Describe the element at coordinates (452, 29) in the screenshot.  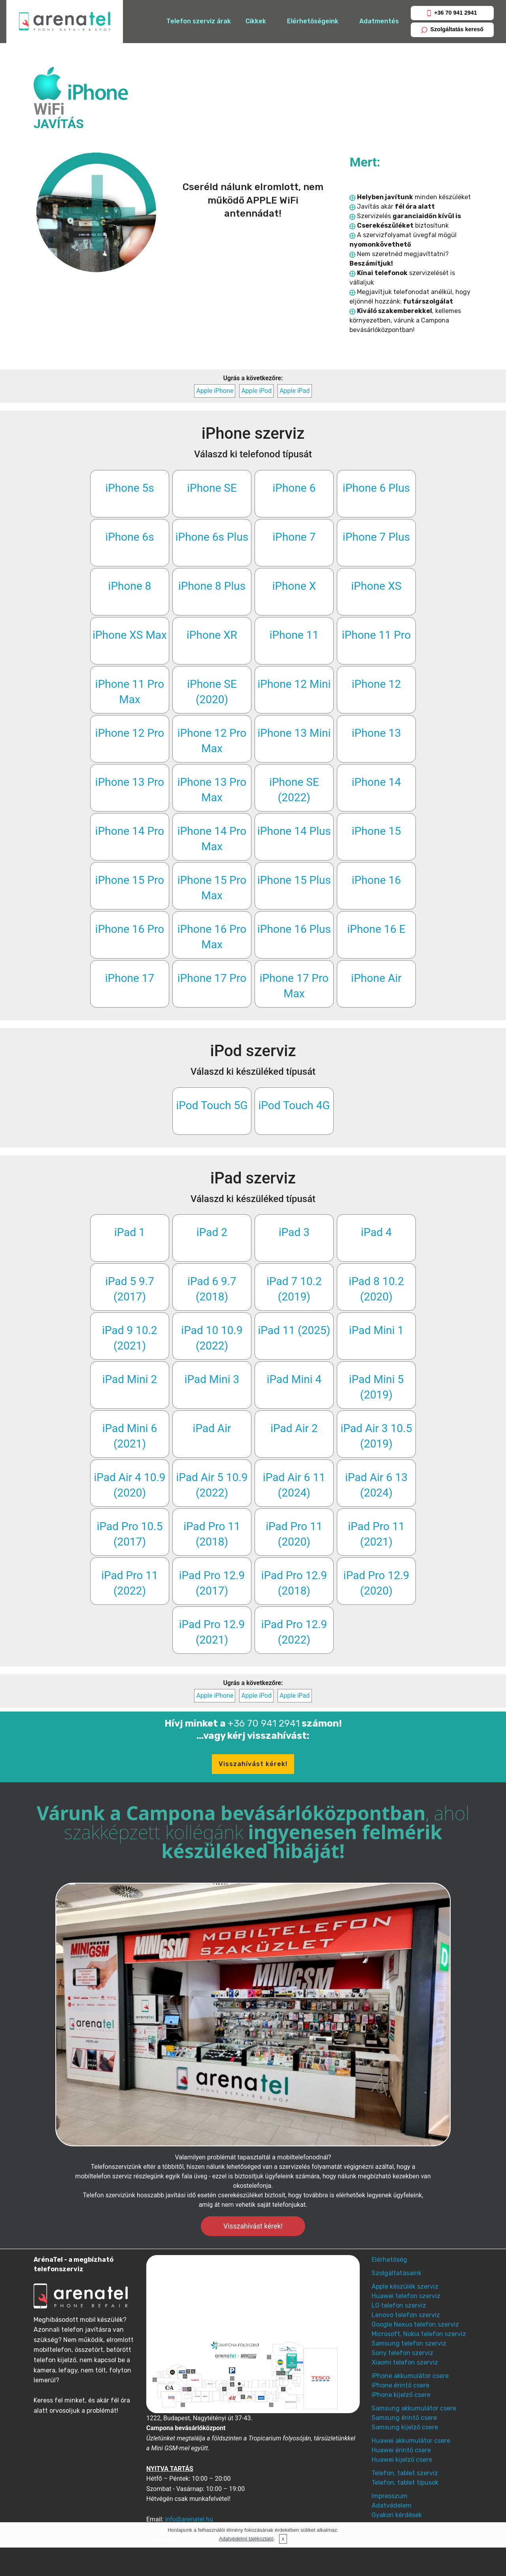
I see `Szolgáltatás kereső` at that location.